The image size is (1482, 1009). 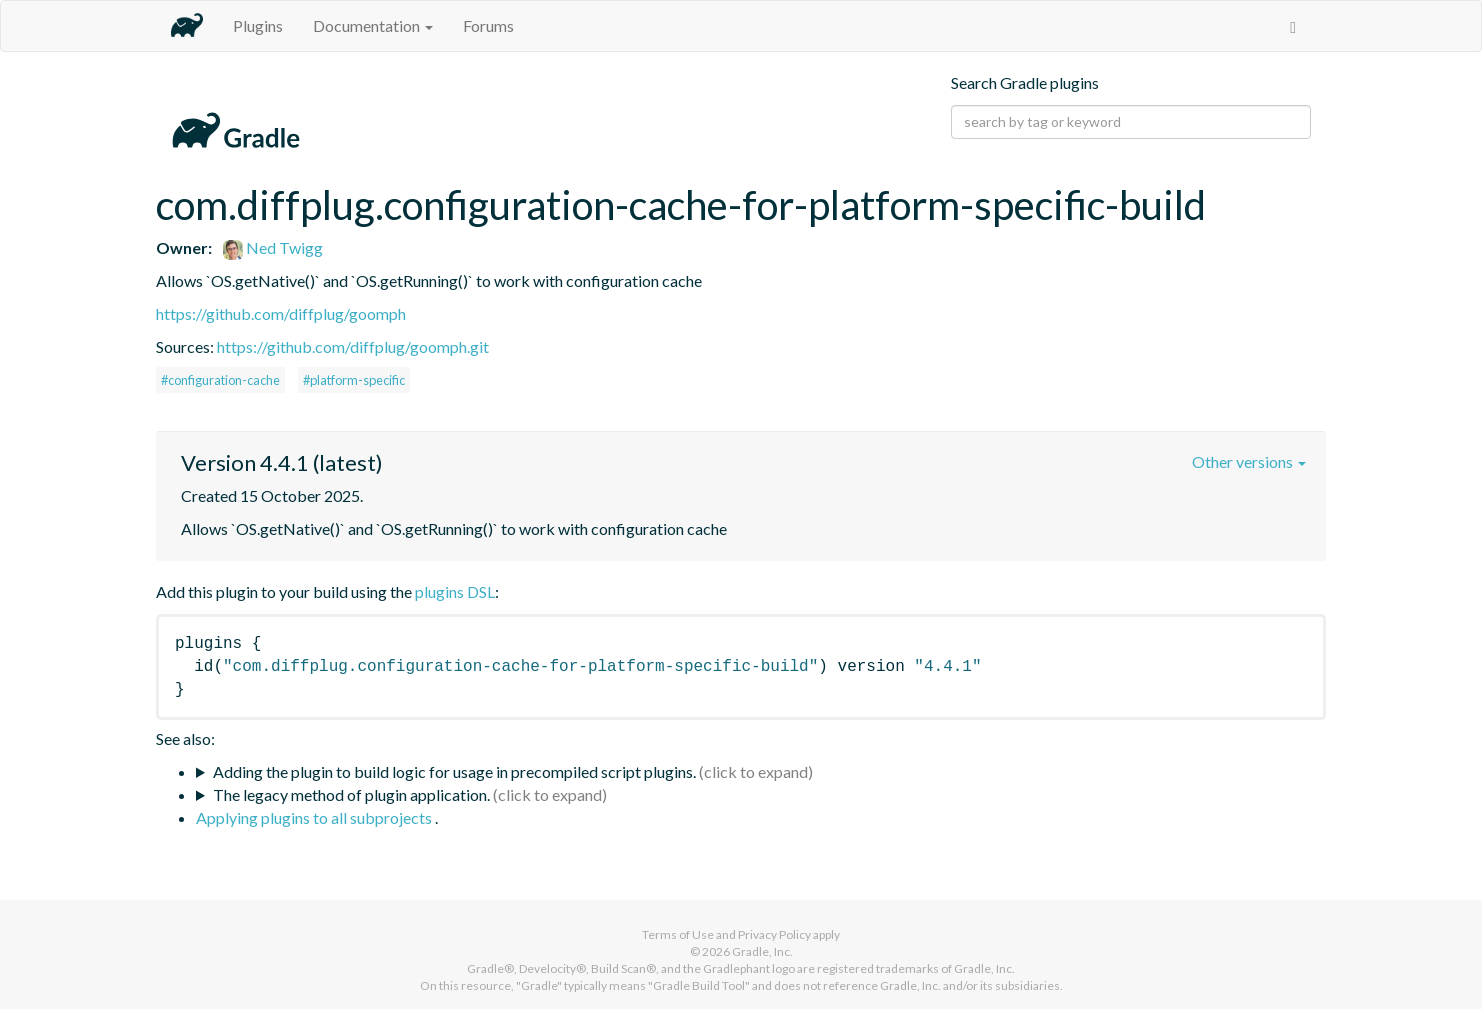 I want to click on Forums, so click(x=488, y=25).